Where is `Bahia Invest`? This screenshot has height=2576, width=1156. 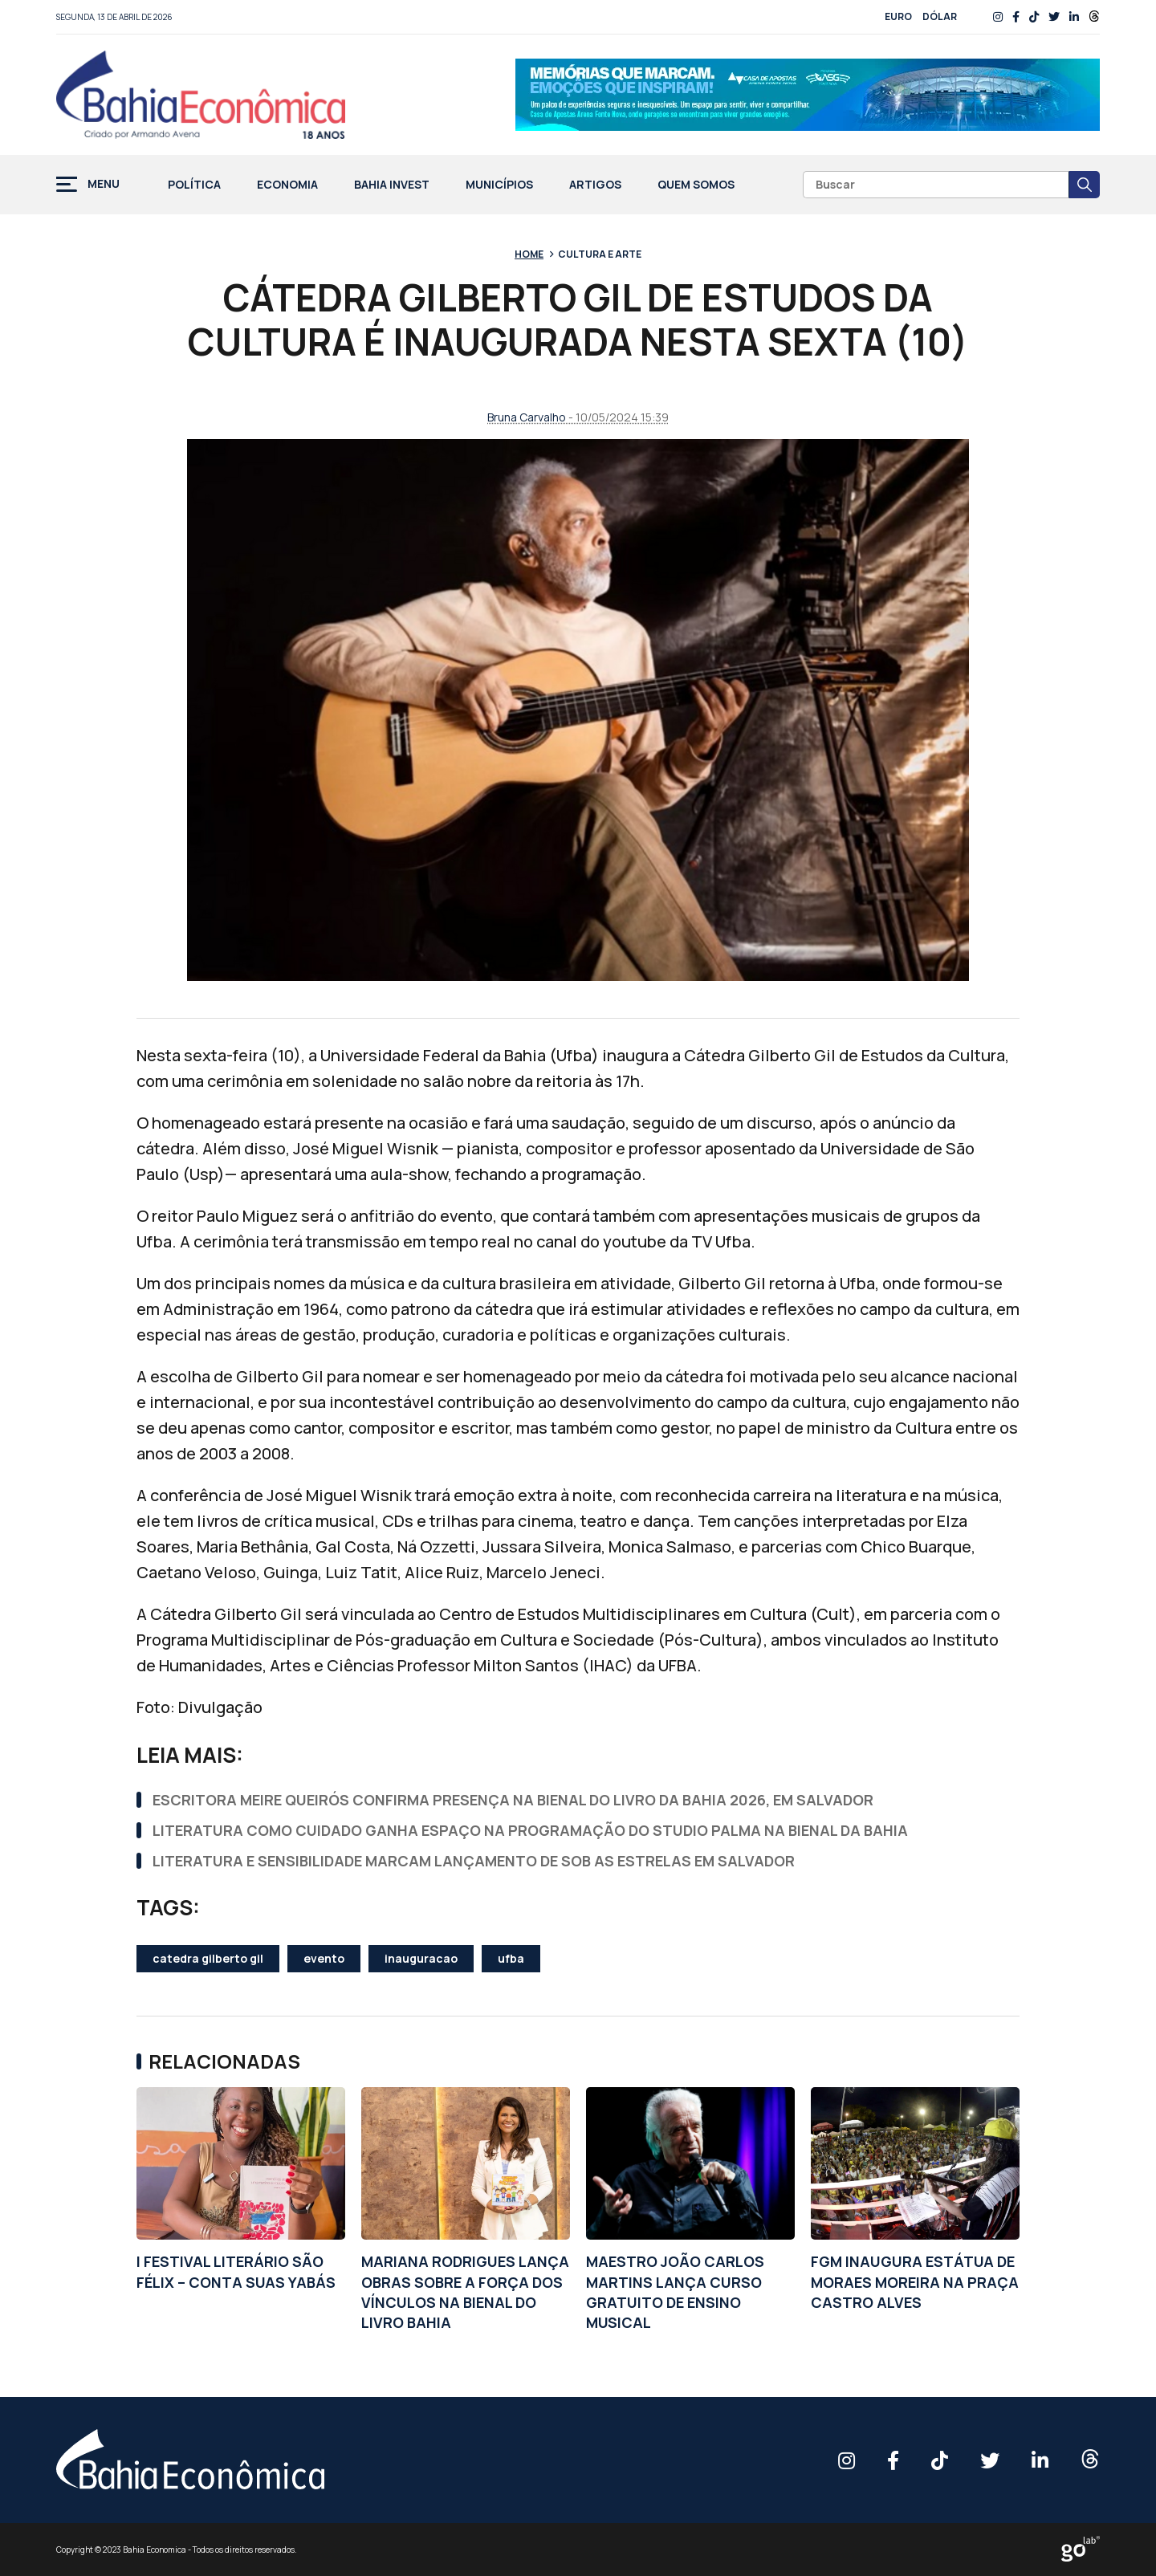 Bahia Invest is located at coordinates (391, 185).